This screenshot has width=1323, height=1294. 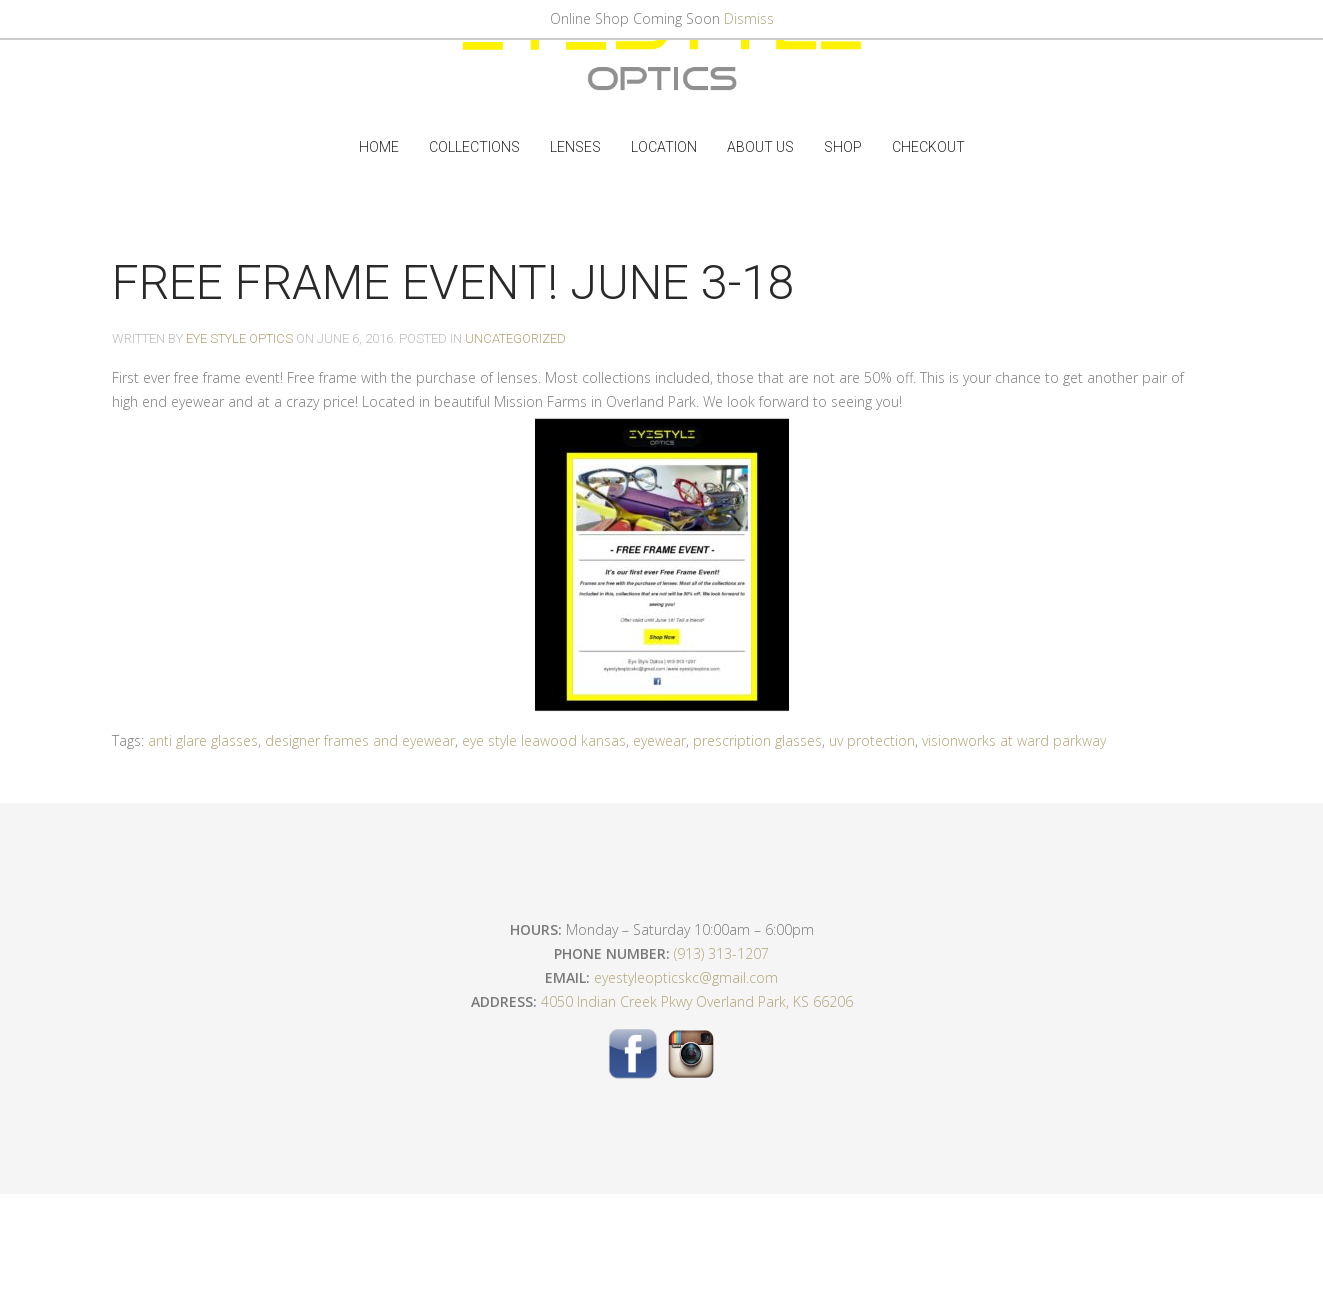 What do you see at coordinates (659, 740) in the screenshot?
I see `eyewear` at bounding box center [659, 740].